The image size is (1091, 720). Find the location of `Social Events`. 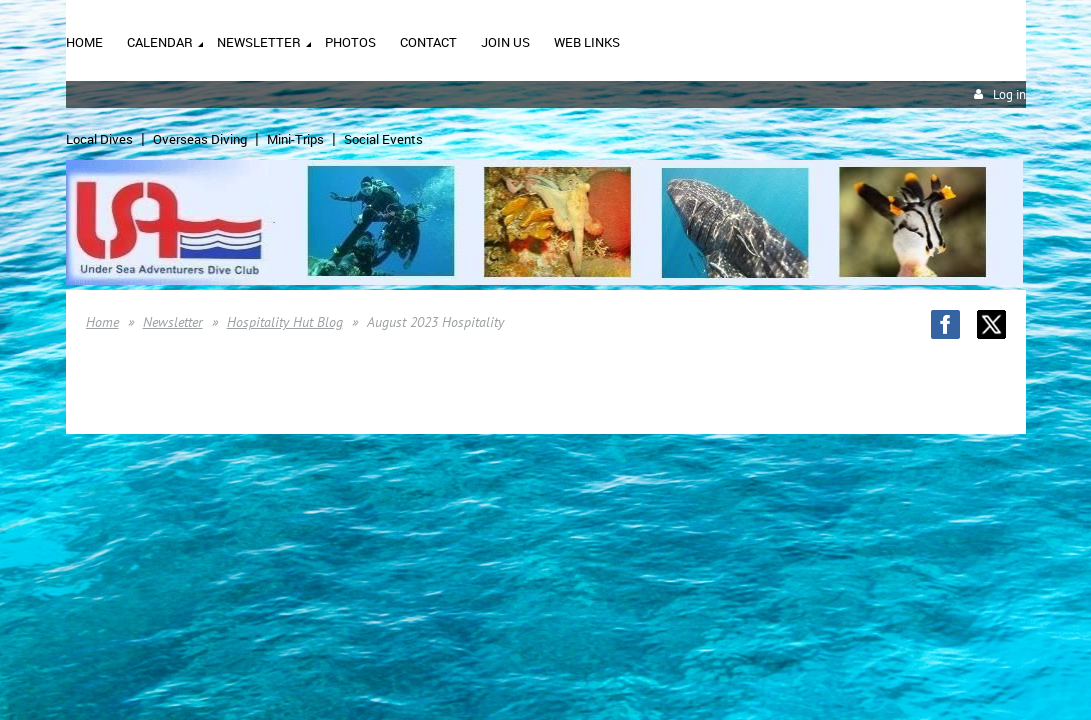

Social Events is located at coordinates (383, 139).